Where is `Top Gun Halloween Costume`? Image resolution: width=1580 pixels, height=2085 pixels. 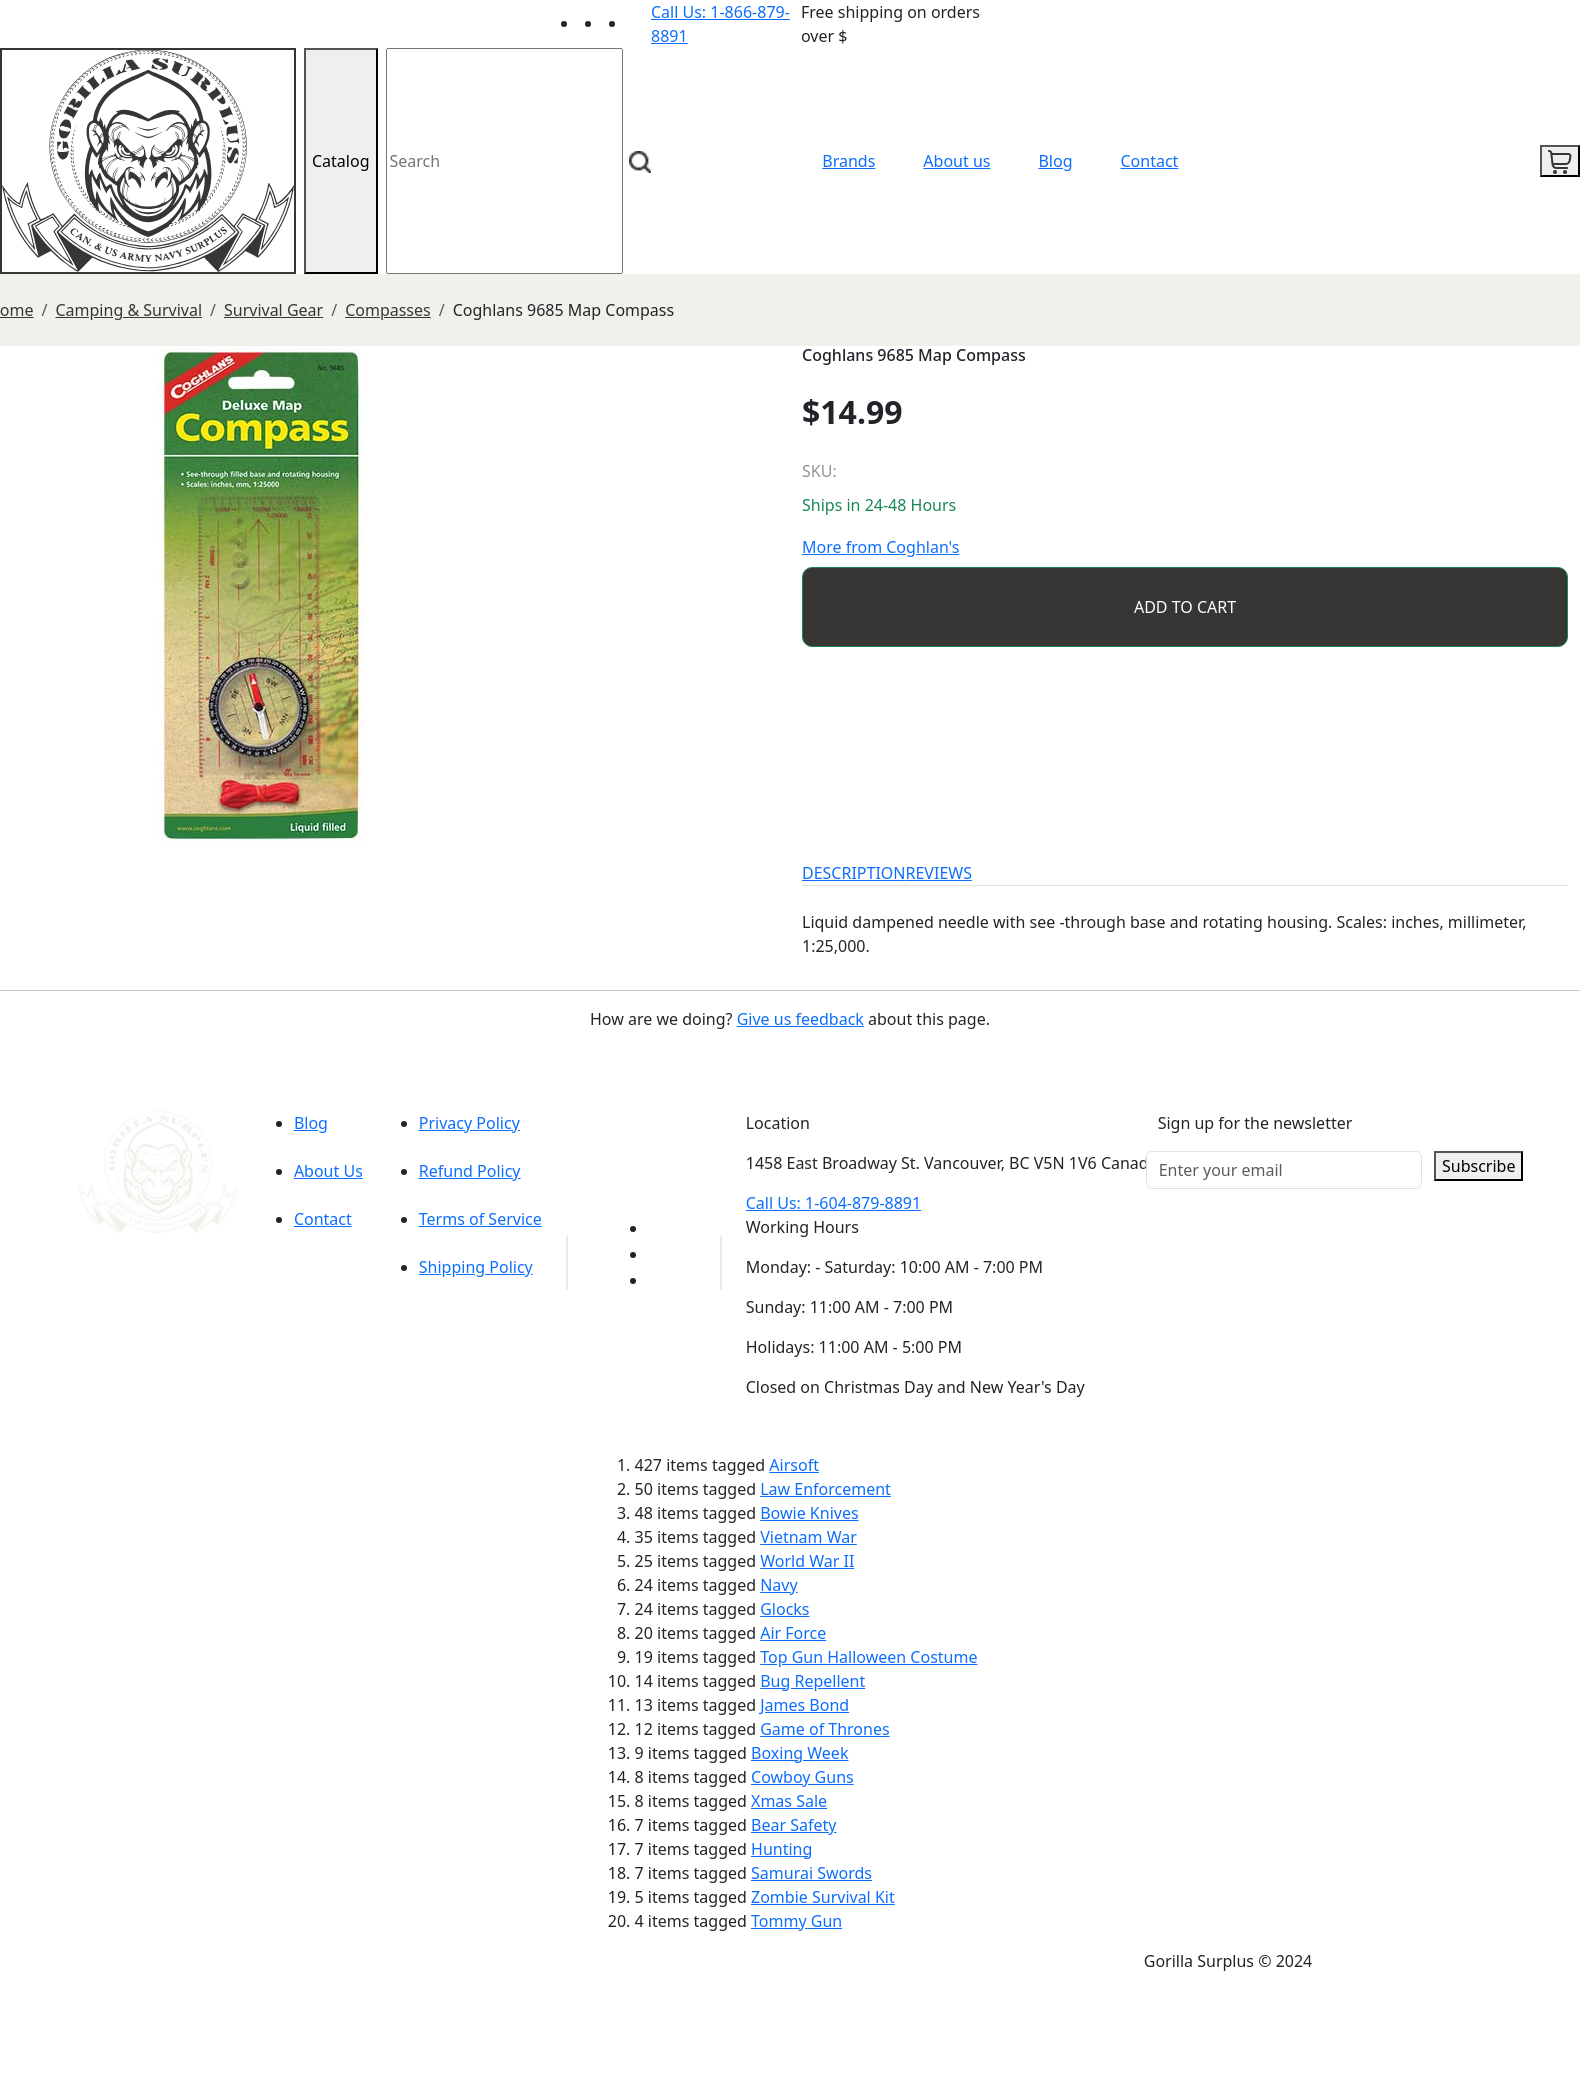 Top Gun Halloween Costume is located at coordinates (868, 1657).